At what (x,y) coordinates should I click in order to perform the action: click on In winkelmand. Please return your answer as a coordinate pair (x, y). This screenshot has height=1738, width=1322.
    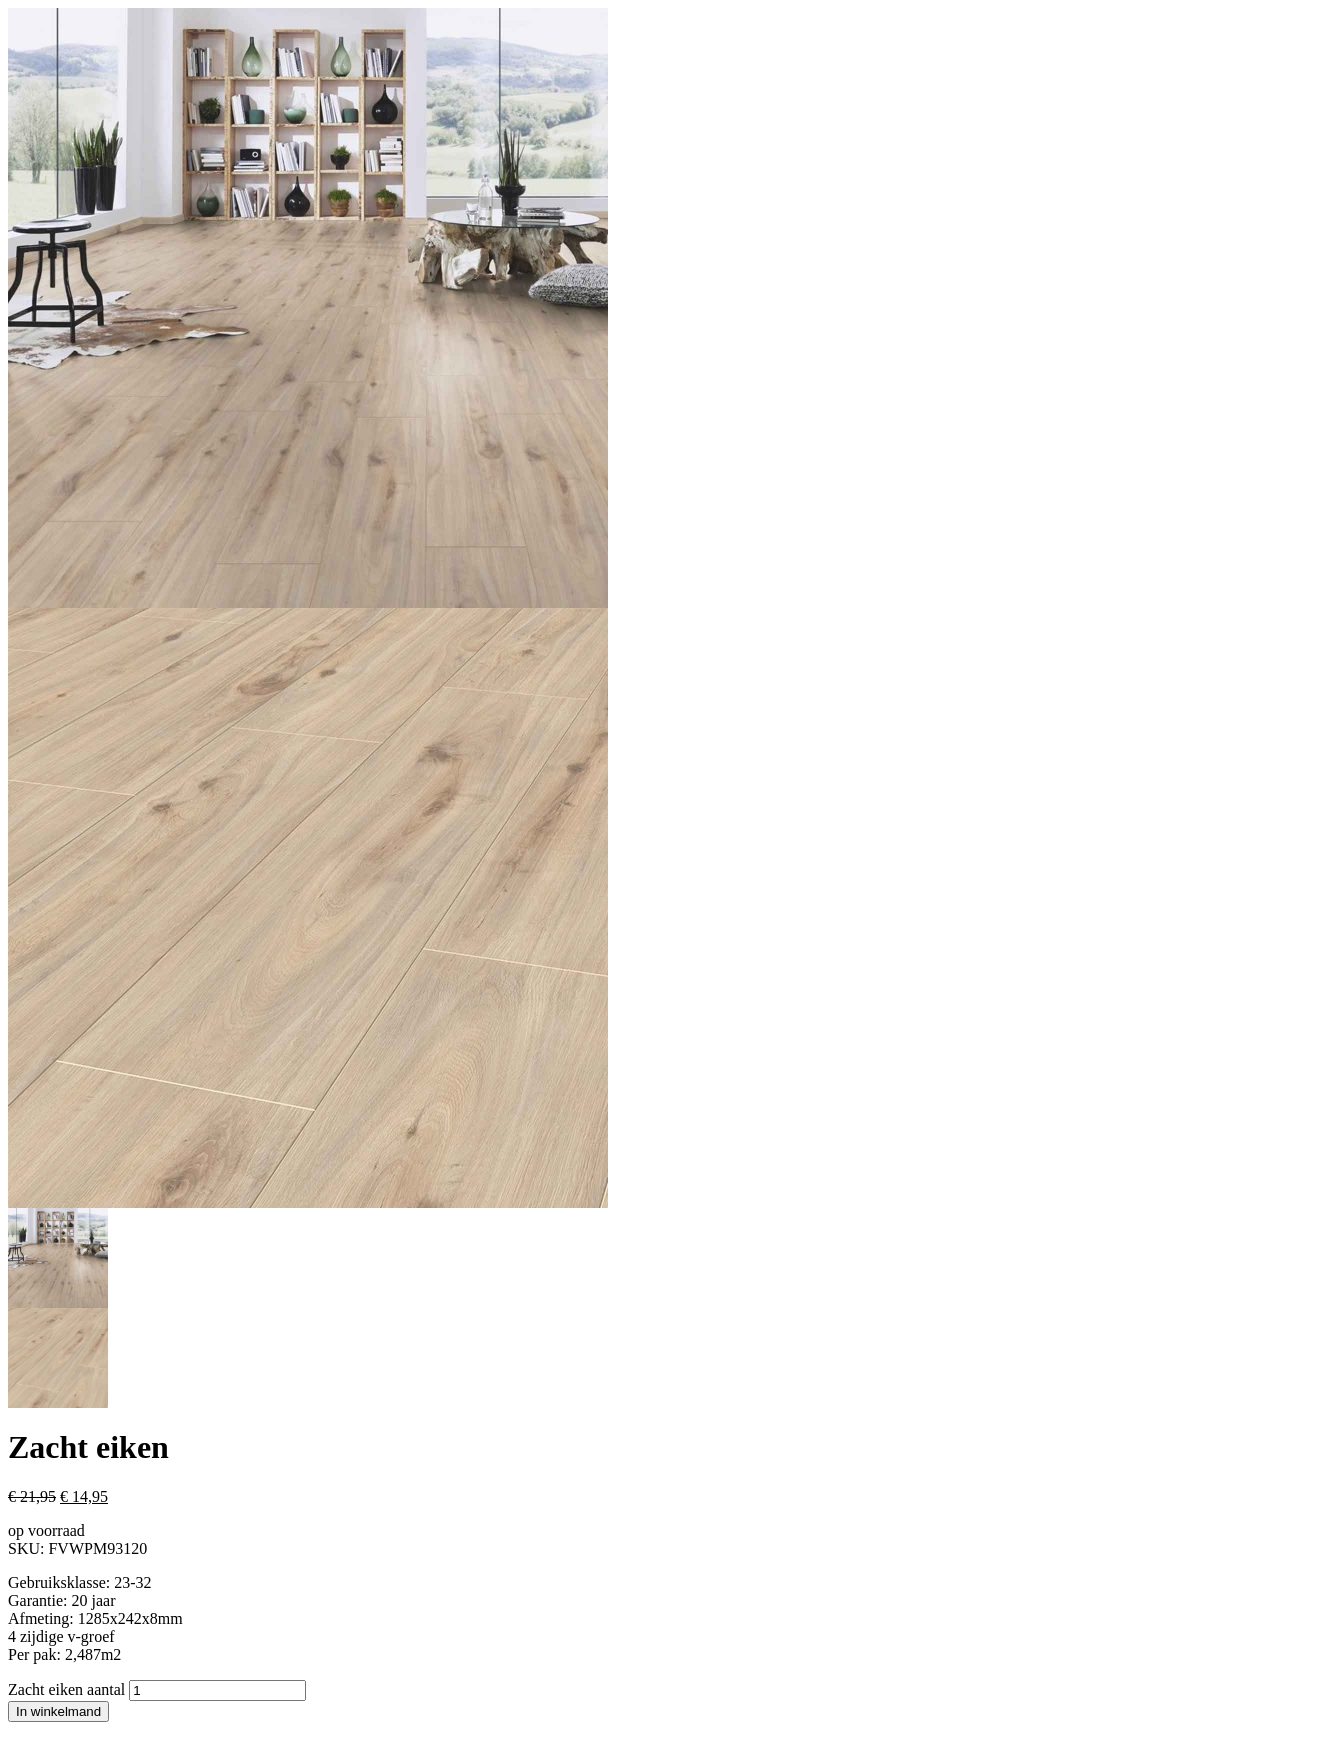
    Looking at the image, I should click on (58, 1711).